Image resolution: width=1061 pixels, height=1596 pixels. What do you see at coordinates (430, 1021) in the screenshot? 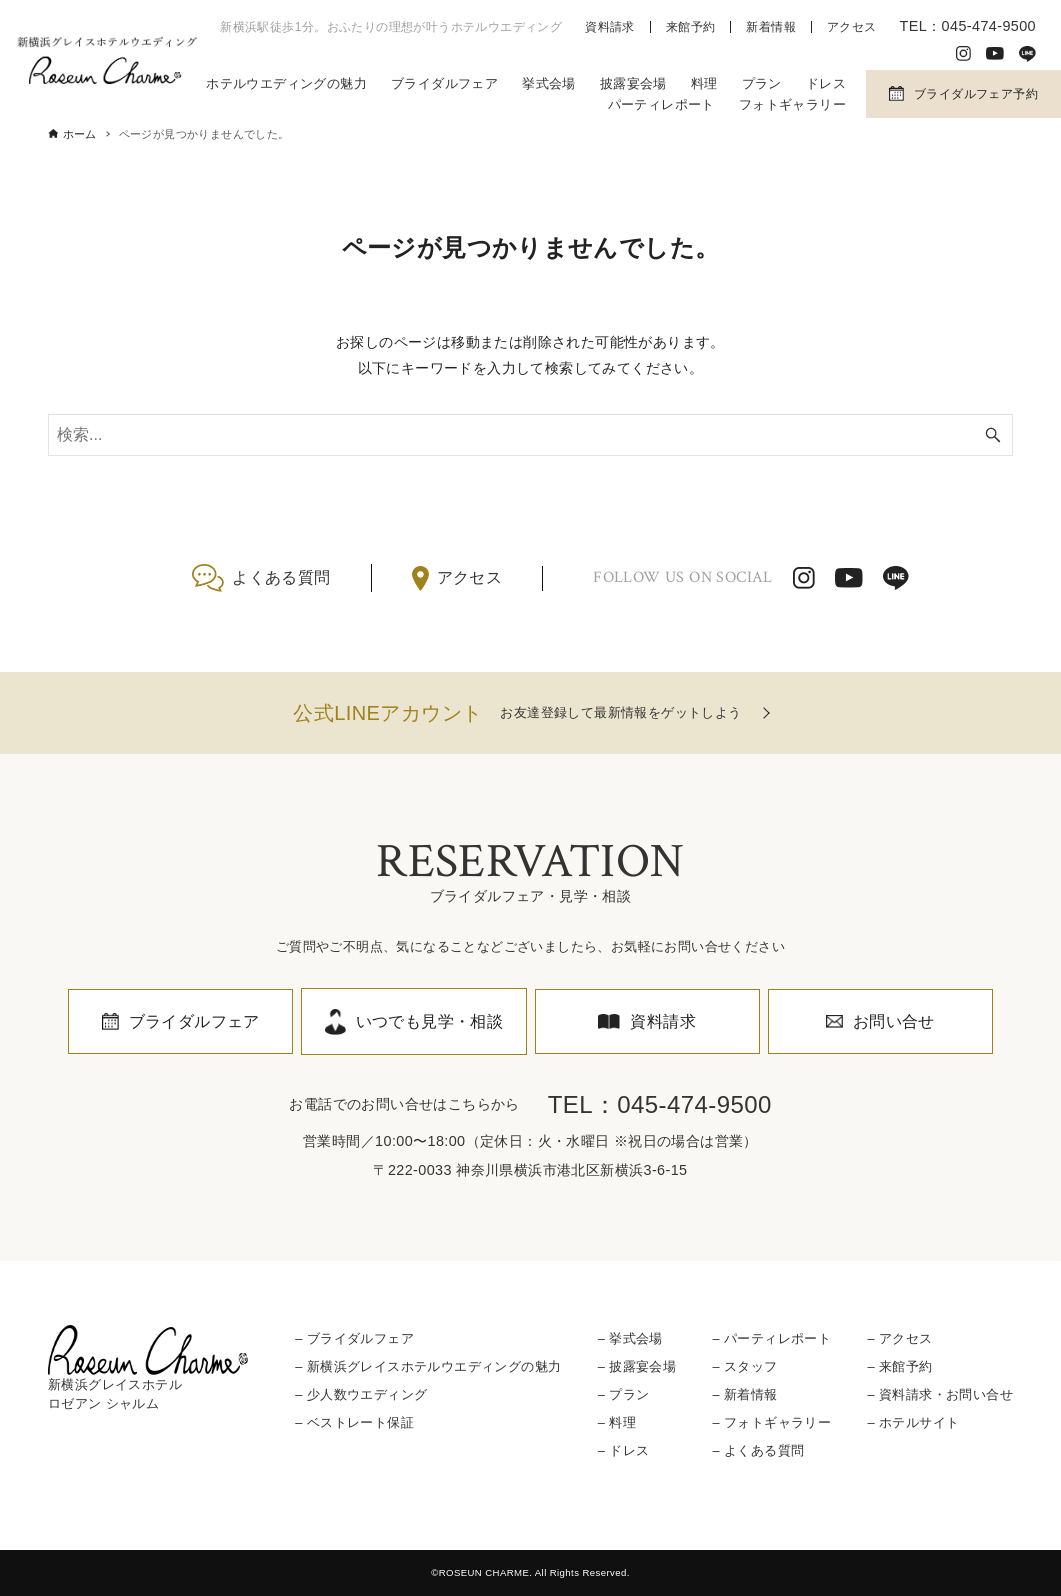
I see `いつでも見学・相談` at bounding box center [430, 1021].